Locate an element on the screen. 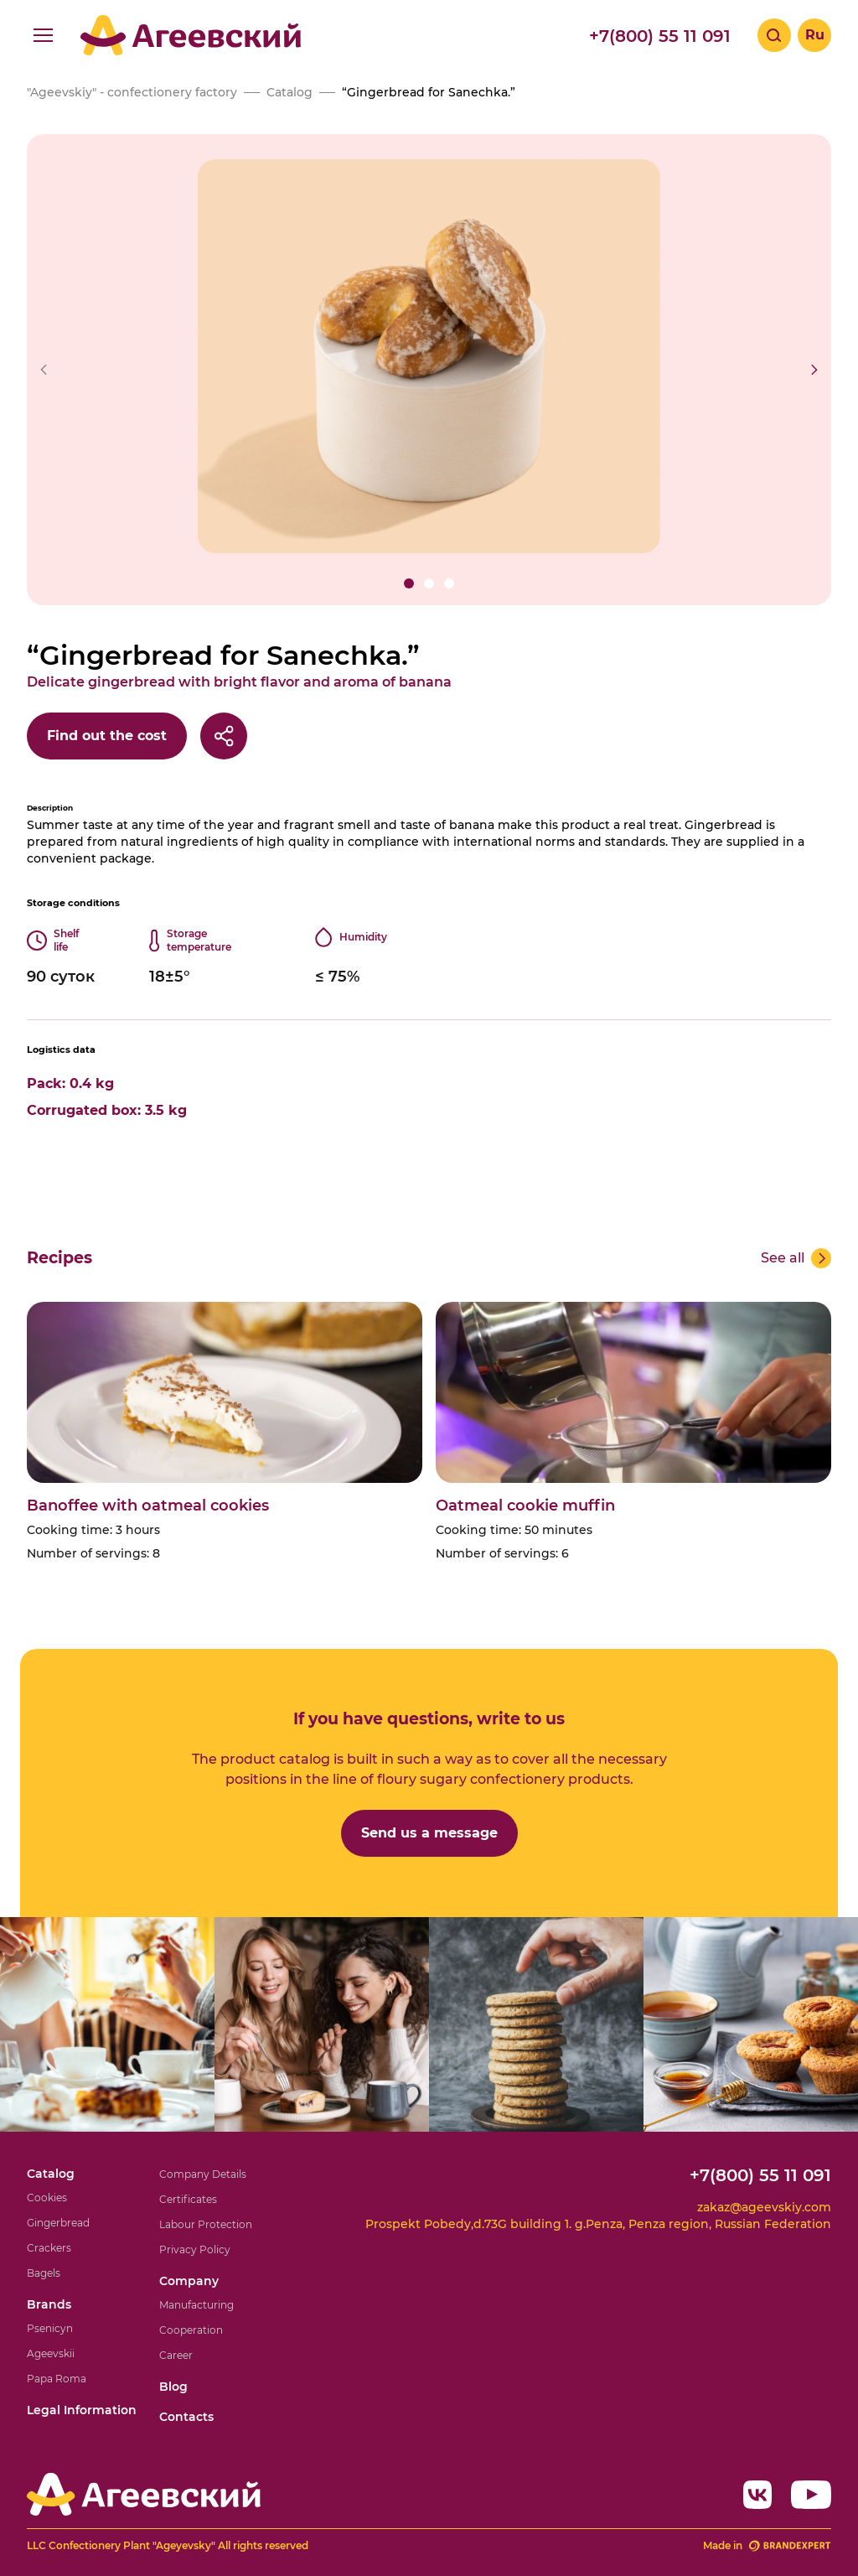 The image size is (858, 2576). Blog is located at coordinates (173, 2386).